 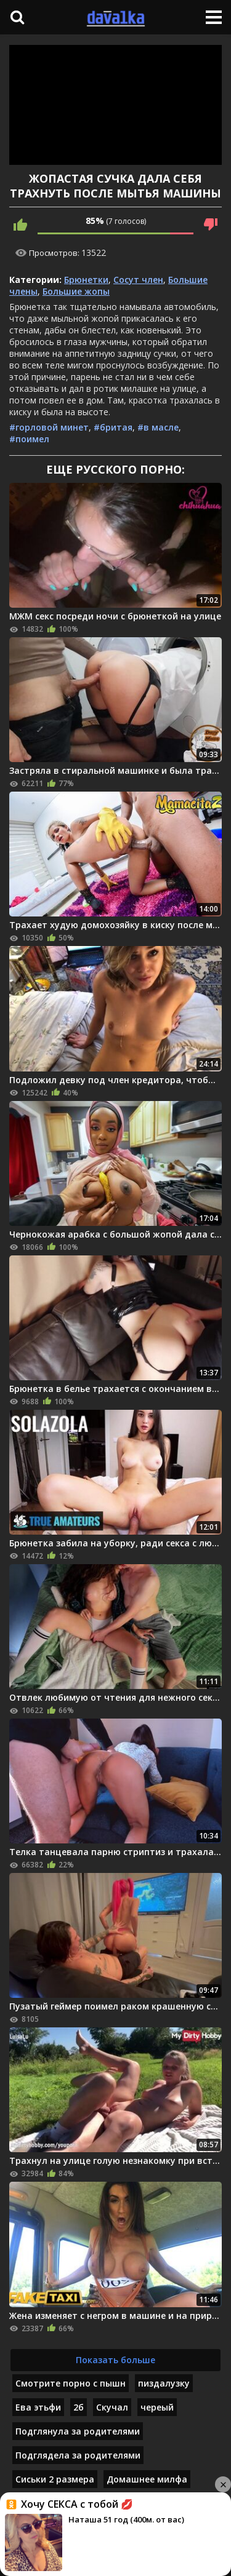 What do you see at coordinates (77, 2455) in the screenshot?
I see `Подглядела за родителями` at bounding box center [77, 2455].